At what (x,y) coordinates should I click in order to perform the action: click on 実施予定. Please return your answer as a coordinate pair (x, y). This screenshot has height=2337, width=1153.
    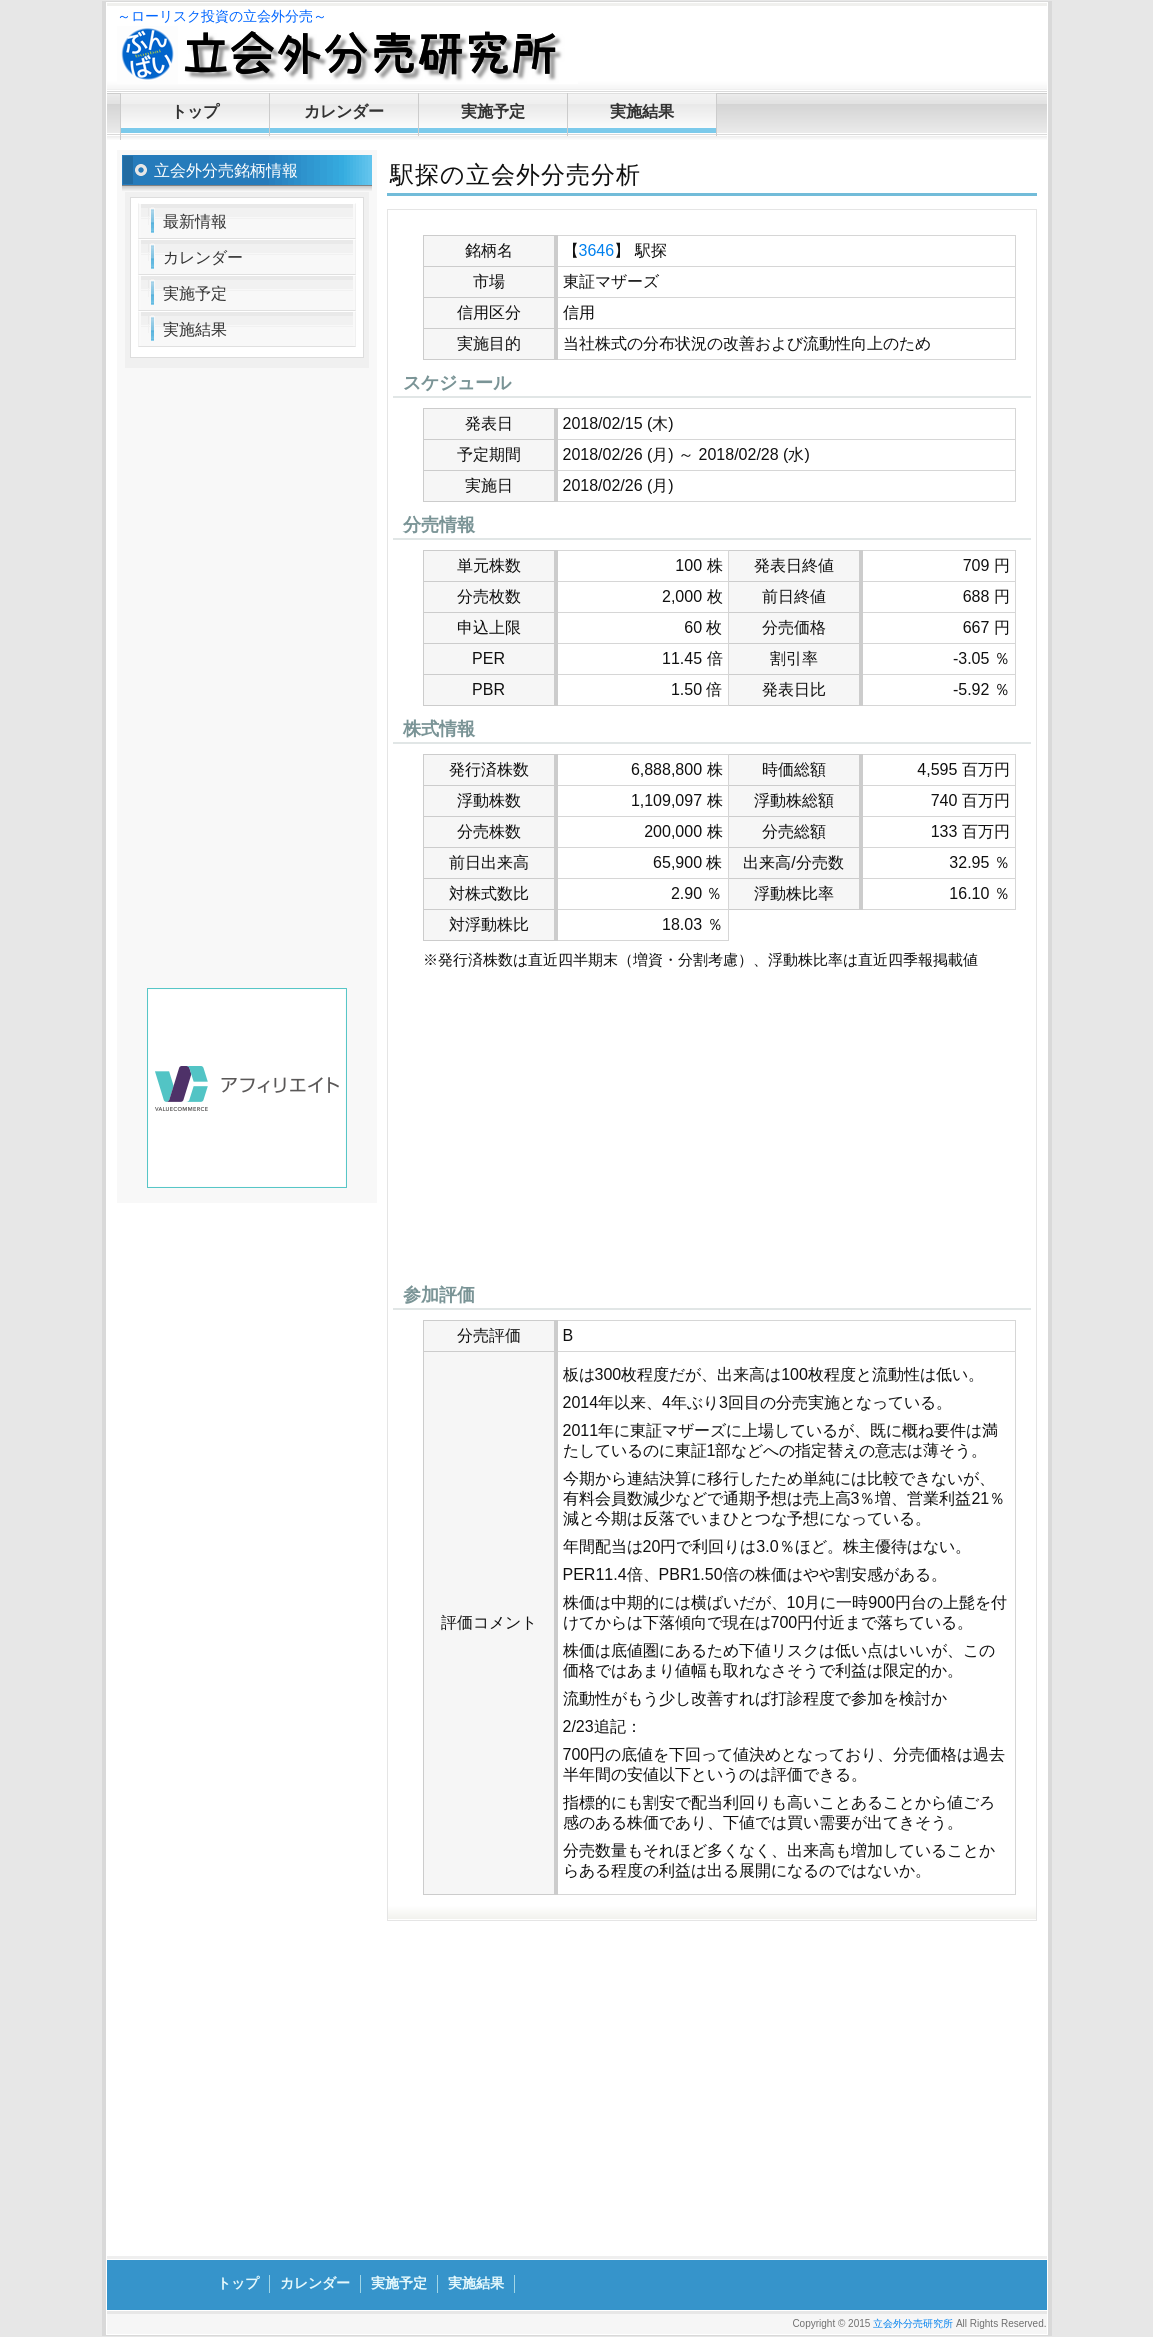
    Looking at the image, I should click on (493, 111).